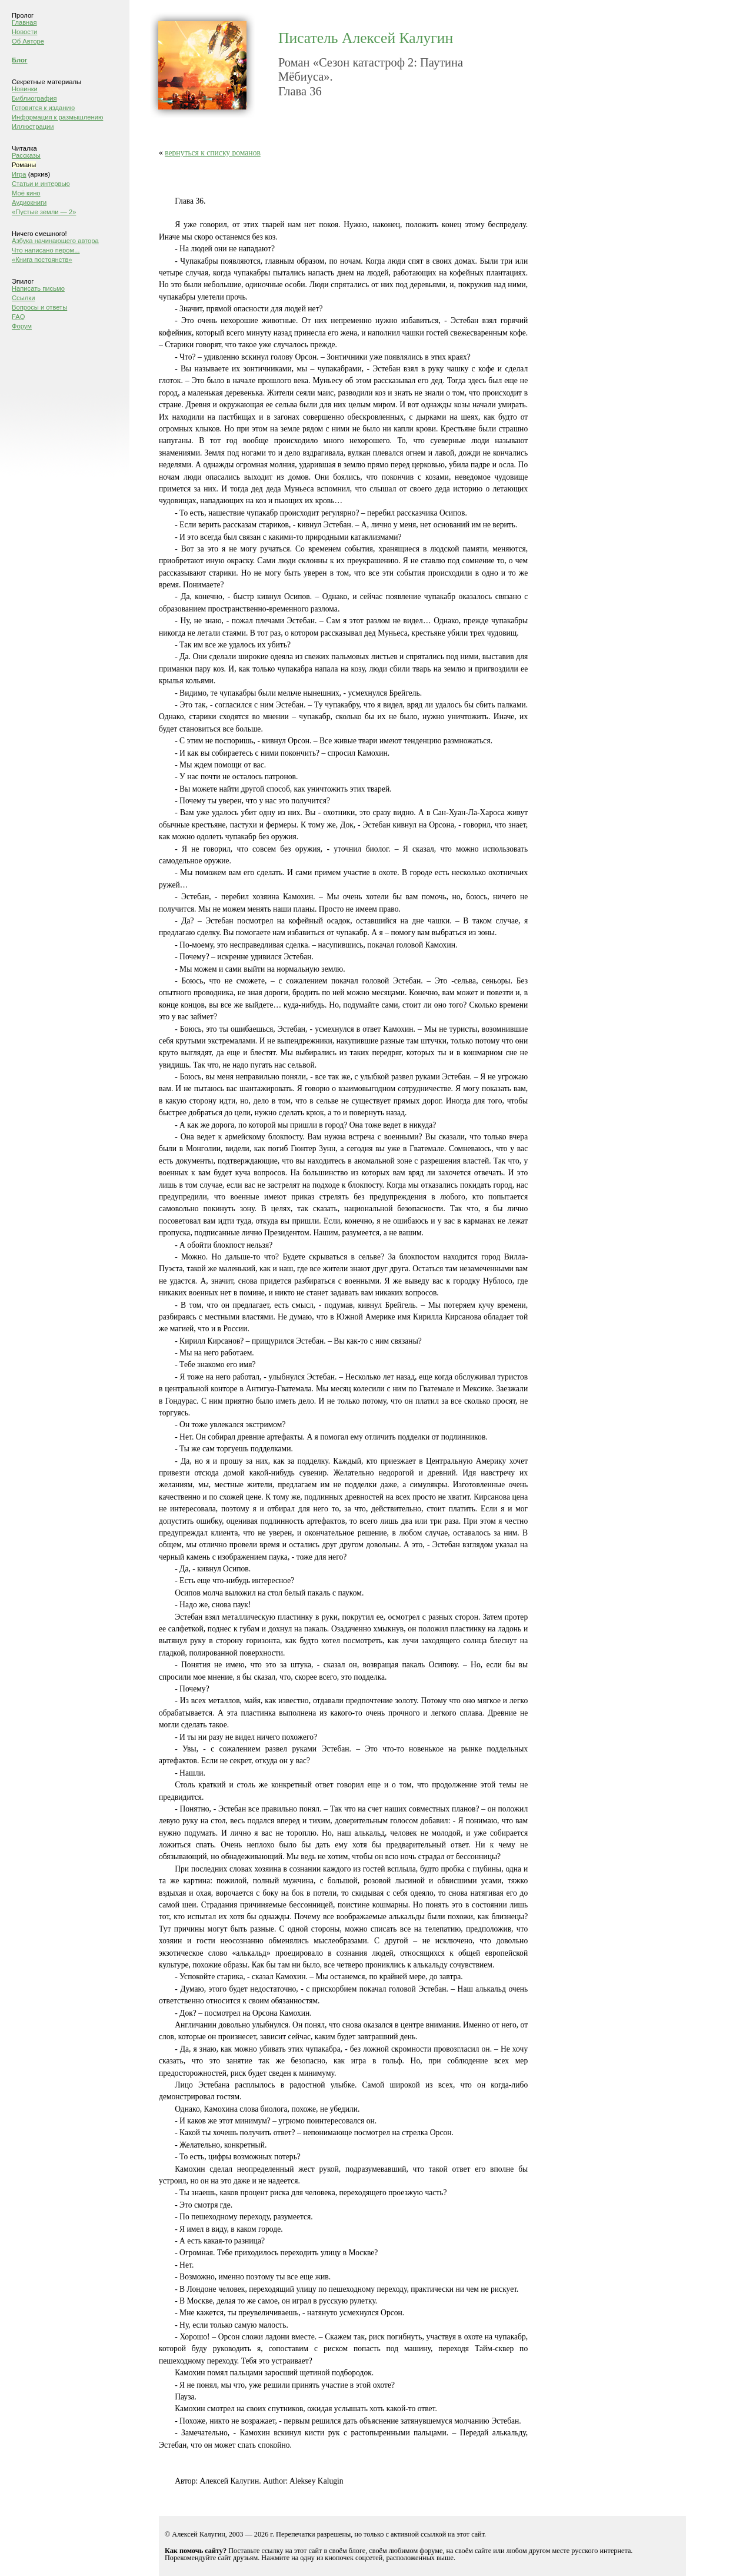  Describe the element at coordinates (34, 98) in the screenshot. I see `Библиография` at that location.